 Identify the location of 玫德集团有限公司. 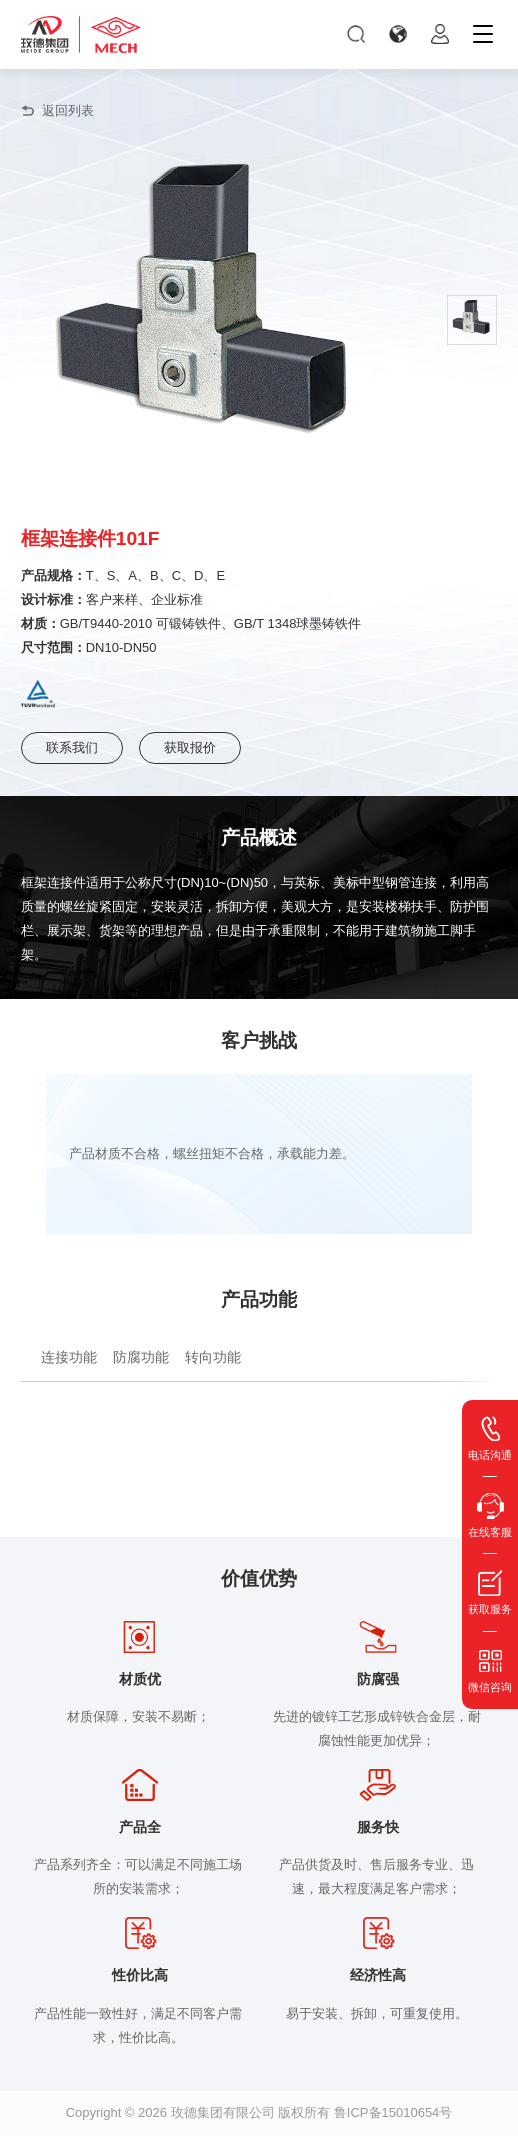
(223, 2112).